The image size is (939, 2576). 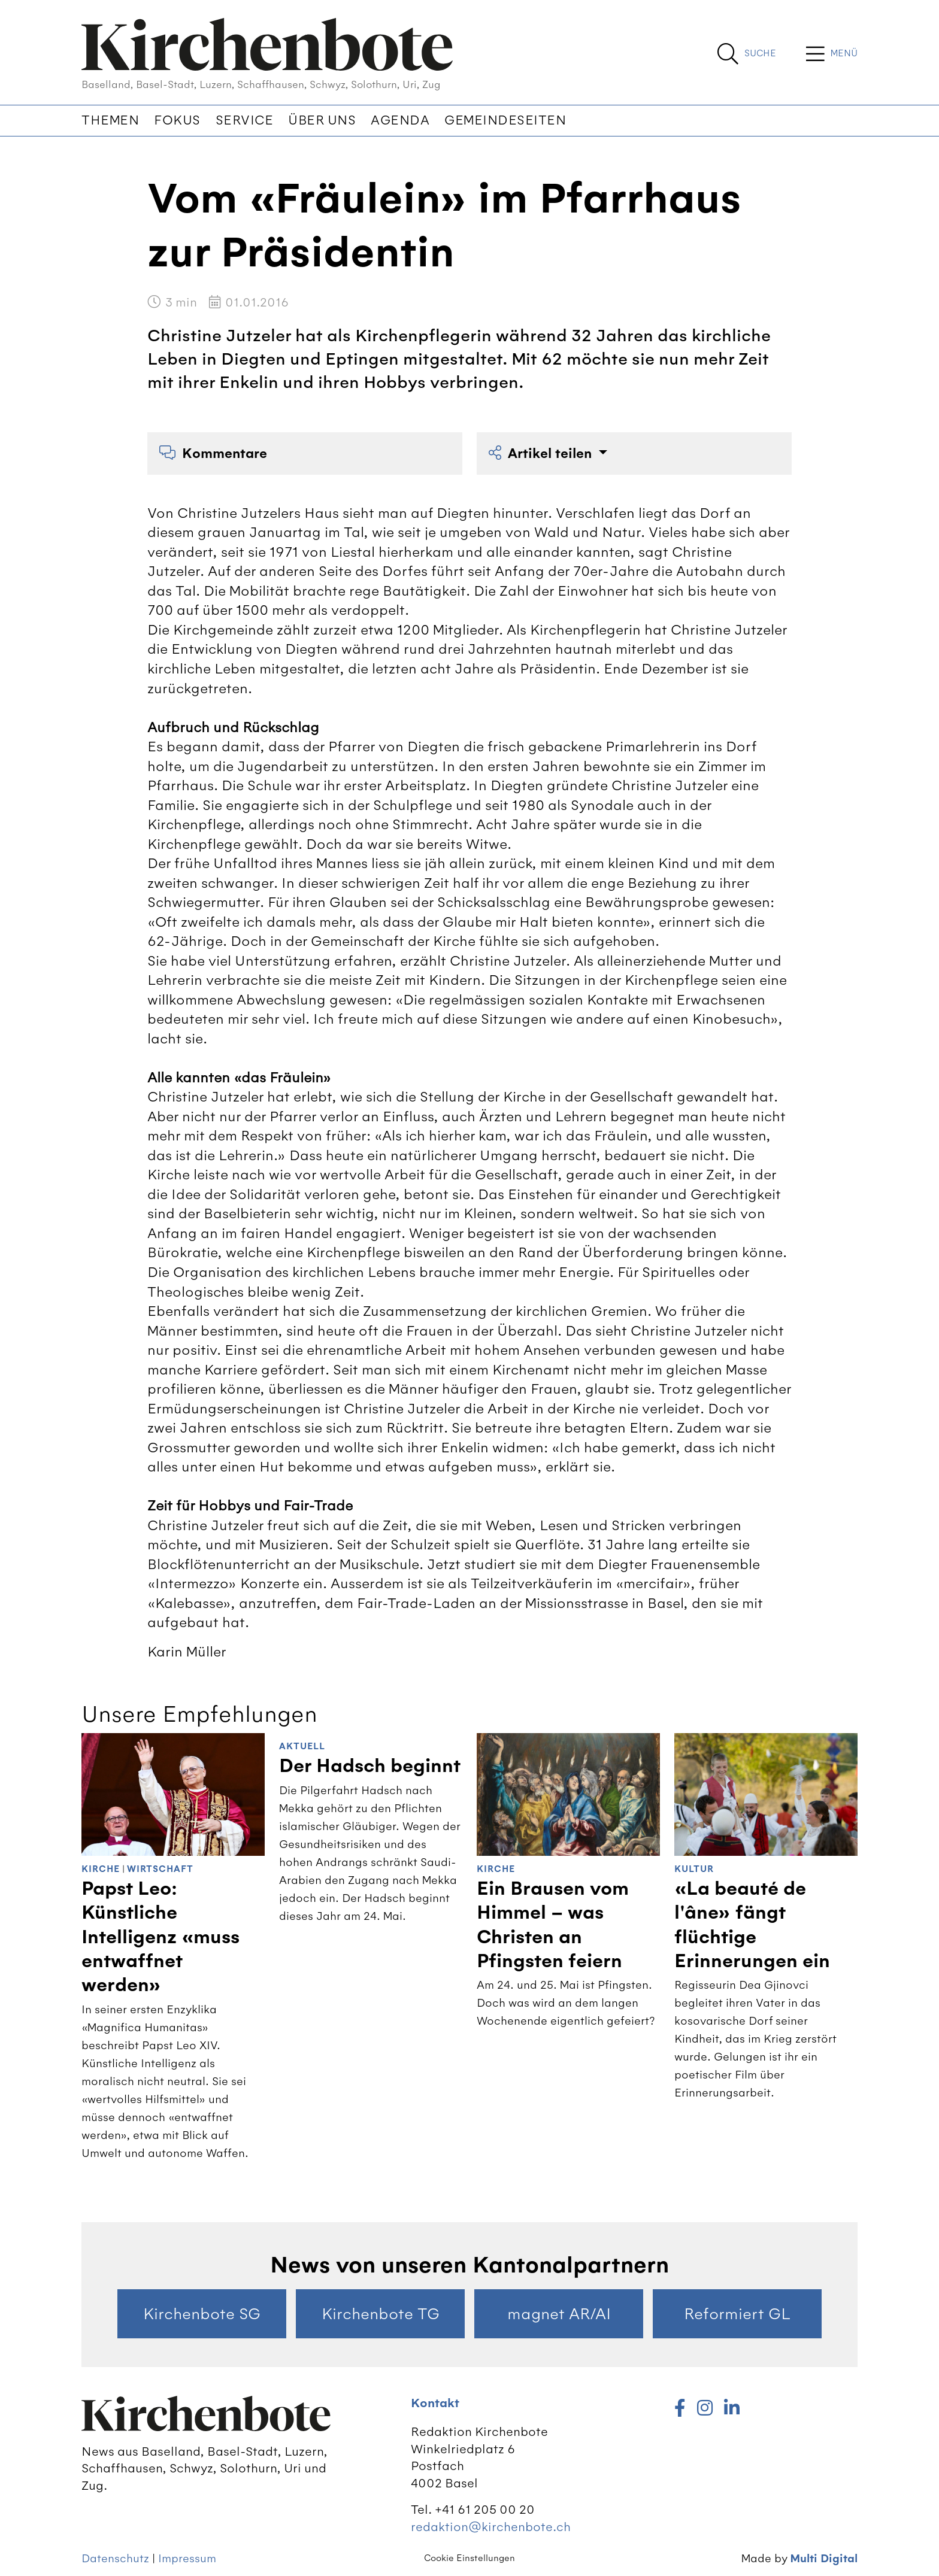 What do you see at coordinates (213, 453) in the screenshot?
I see `Kommentare` at bounding box center [213, 453].